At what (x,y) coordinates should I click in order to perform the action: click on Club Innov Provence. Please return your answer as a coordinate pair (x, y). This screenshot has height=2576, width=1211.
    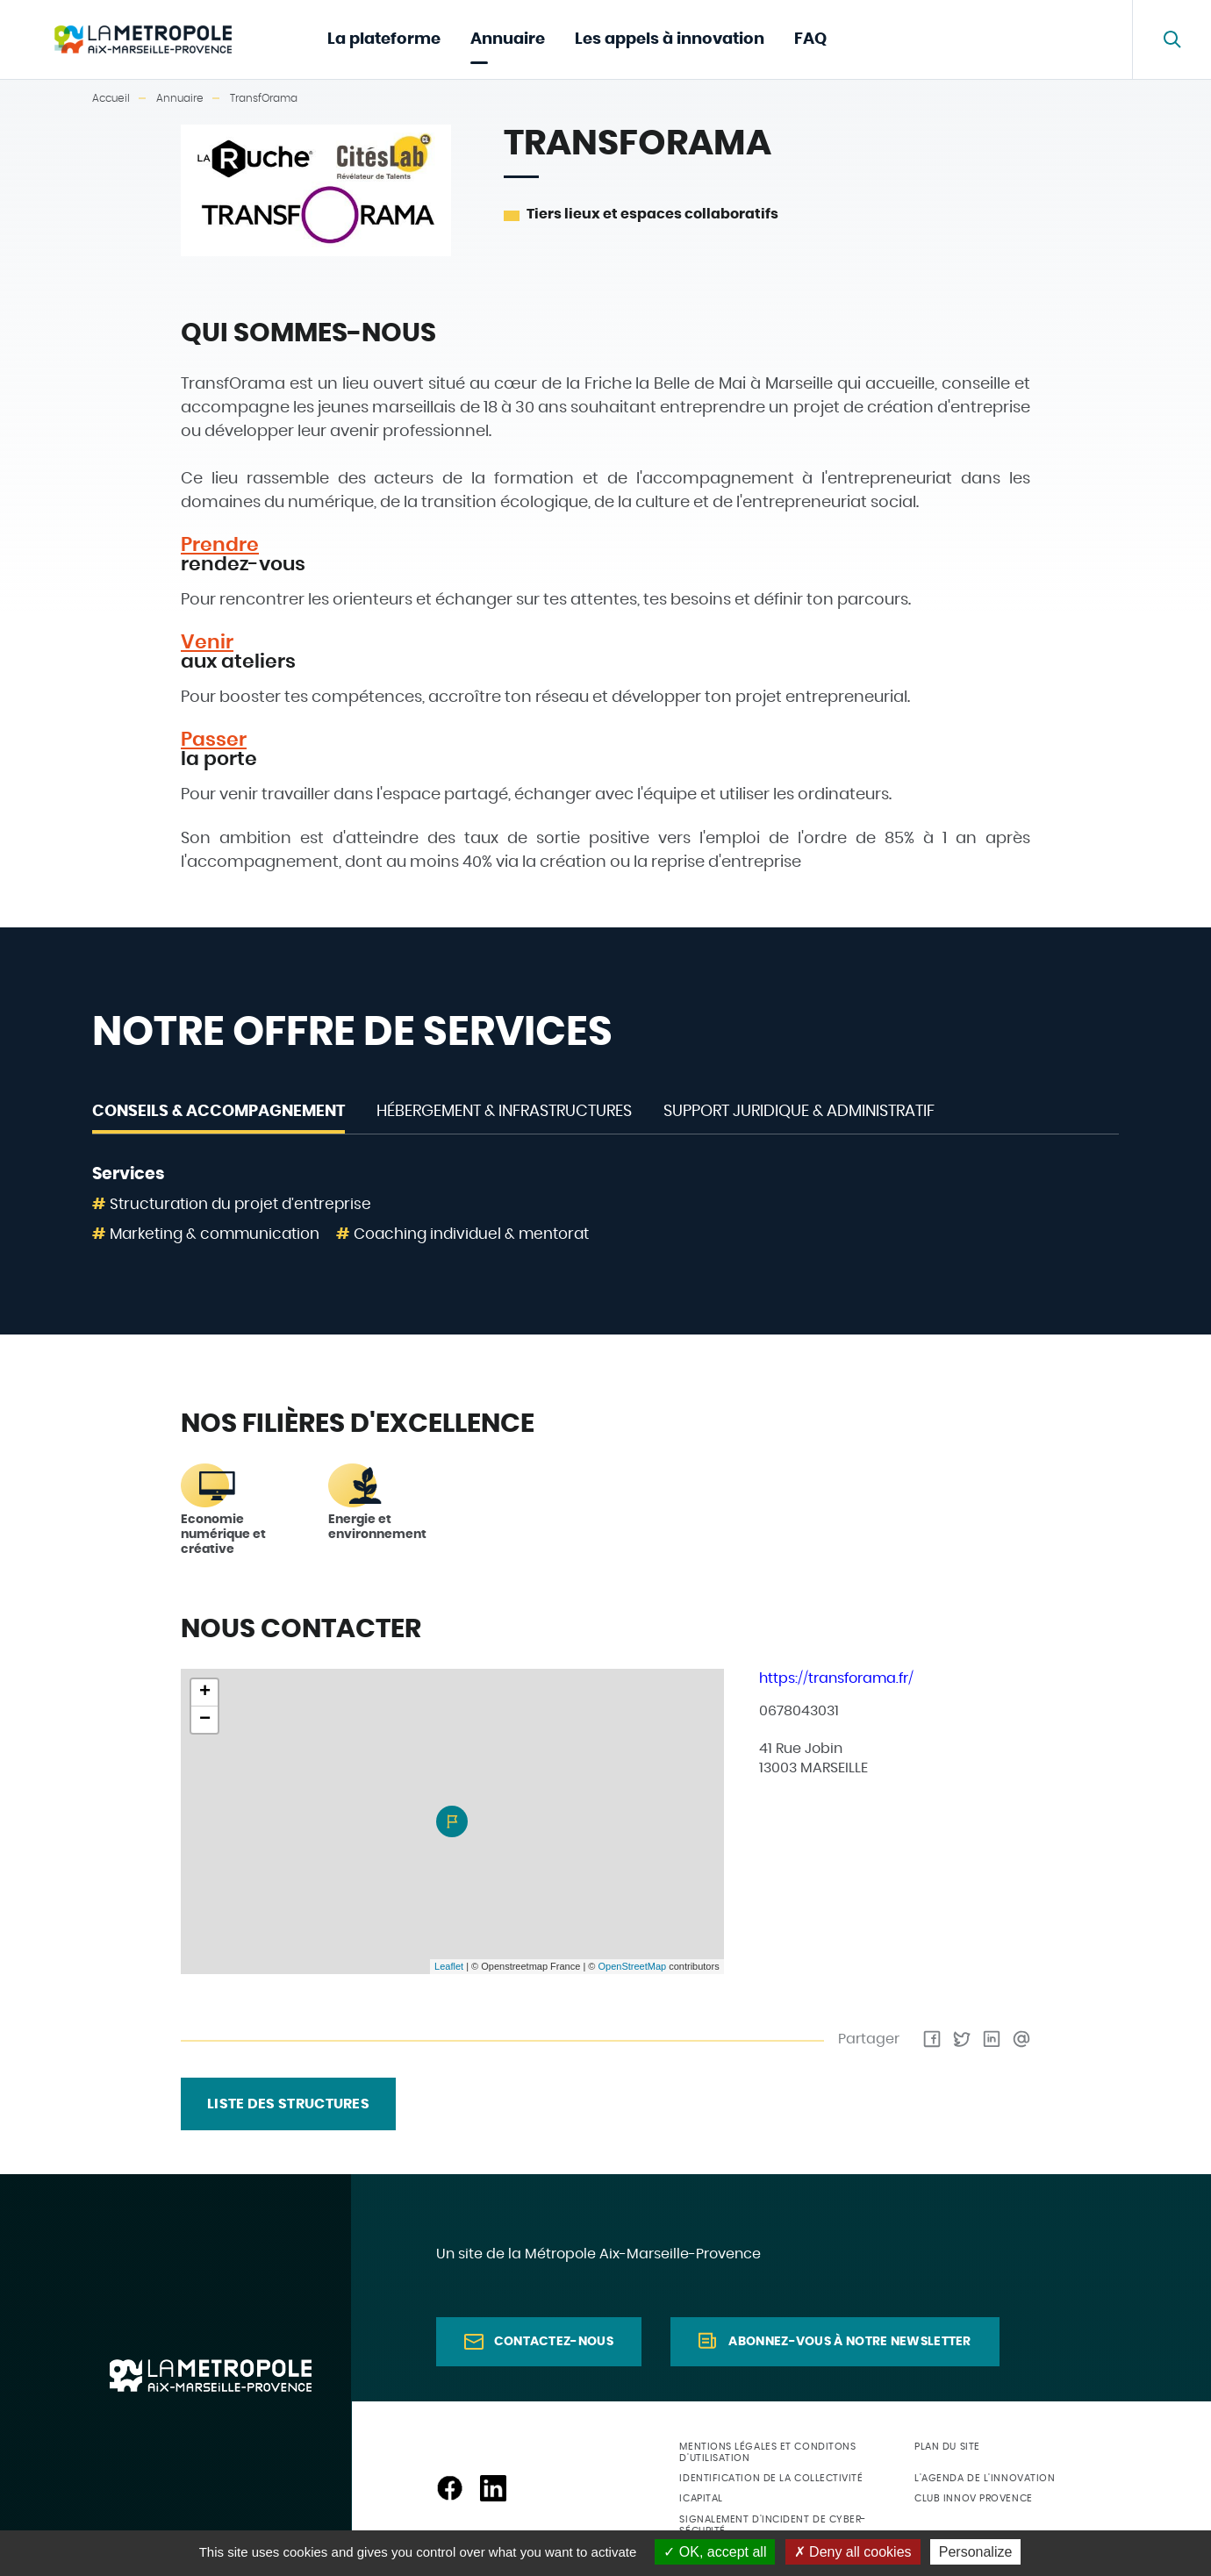
    Looking at the image, I should click on (973, 2498).